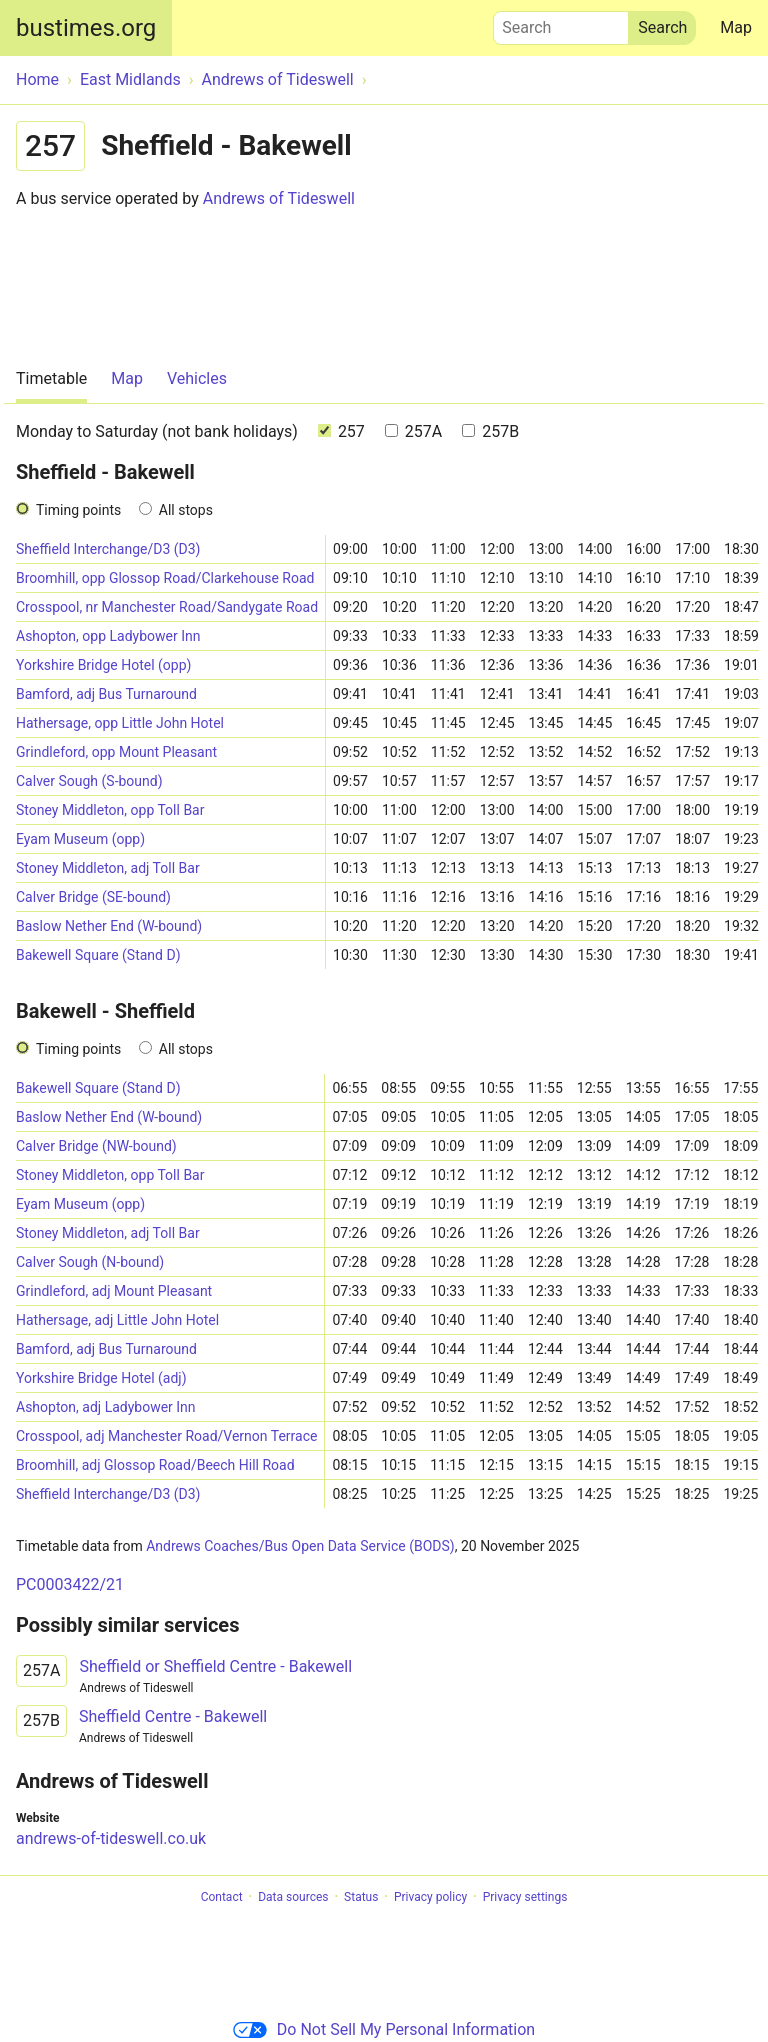  What do you see at coordinates (70, 1584) in the screenshot?
I see `PC0003422/21` at bounding box center [70, 1584].